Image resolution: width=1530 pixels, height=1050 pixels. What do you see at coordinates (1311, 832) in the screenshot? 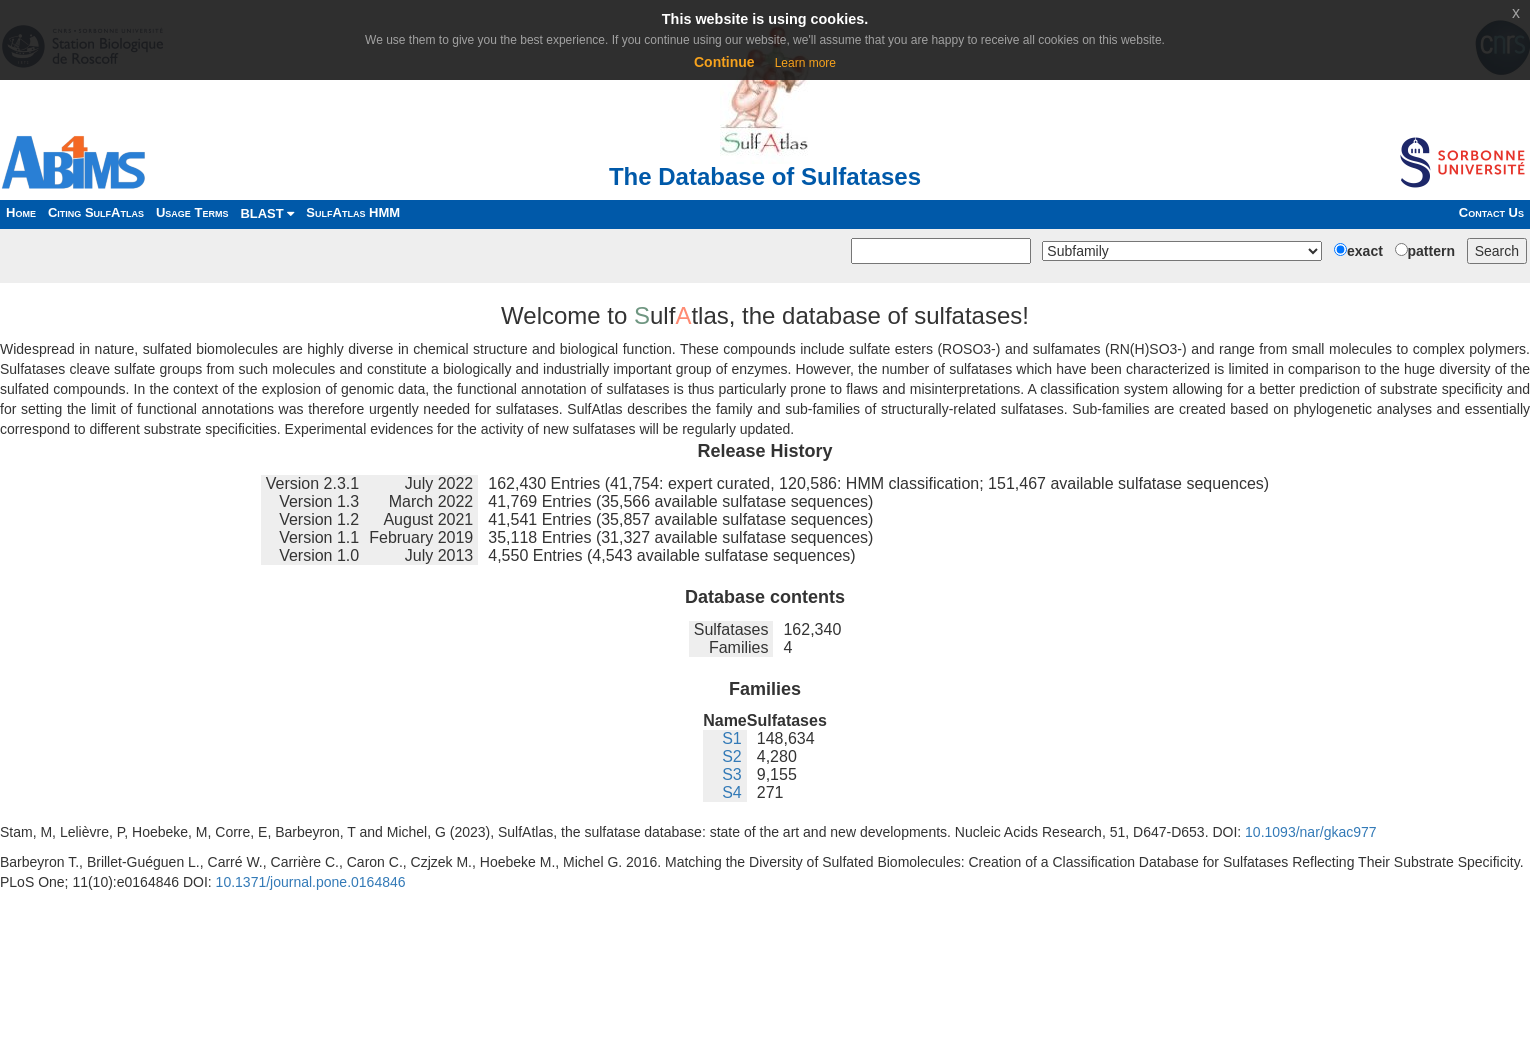
I see `10.1093/nar/gkac977` at bounding box center [1311, 832].